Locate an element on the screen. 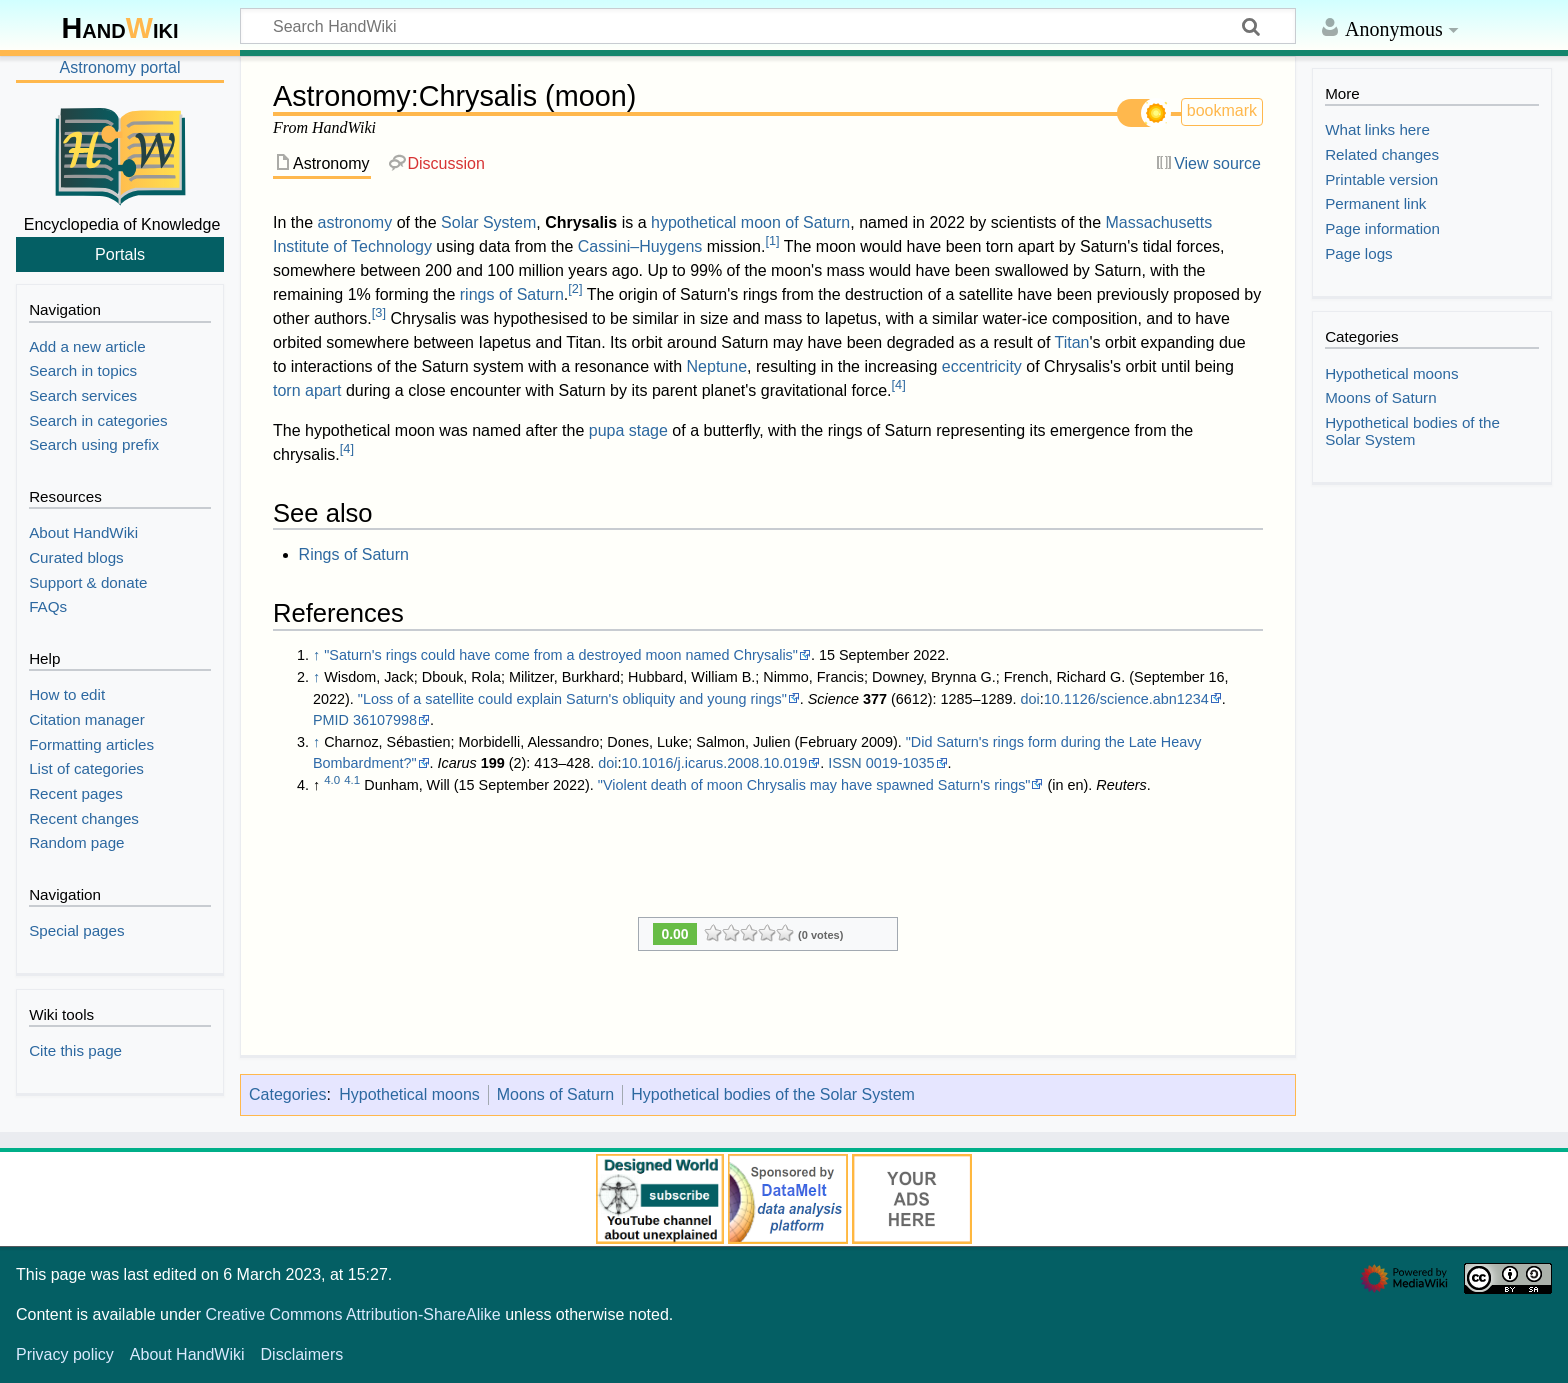 The image size is (1568, 1383). Neptune is located at coordinates (717, 366).